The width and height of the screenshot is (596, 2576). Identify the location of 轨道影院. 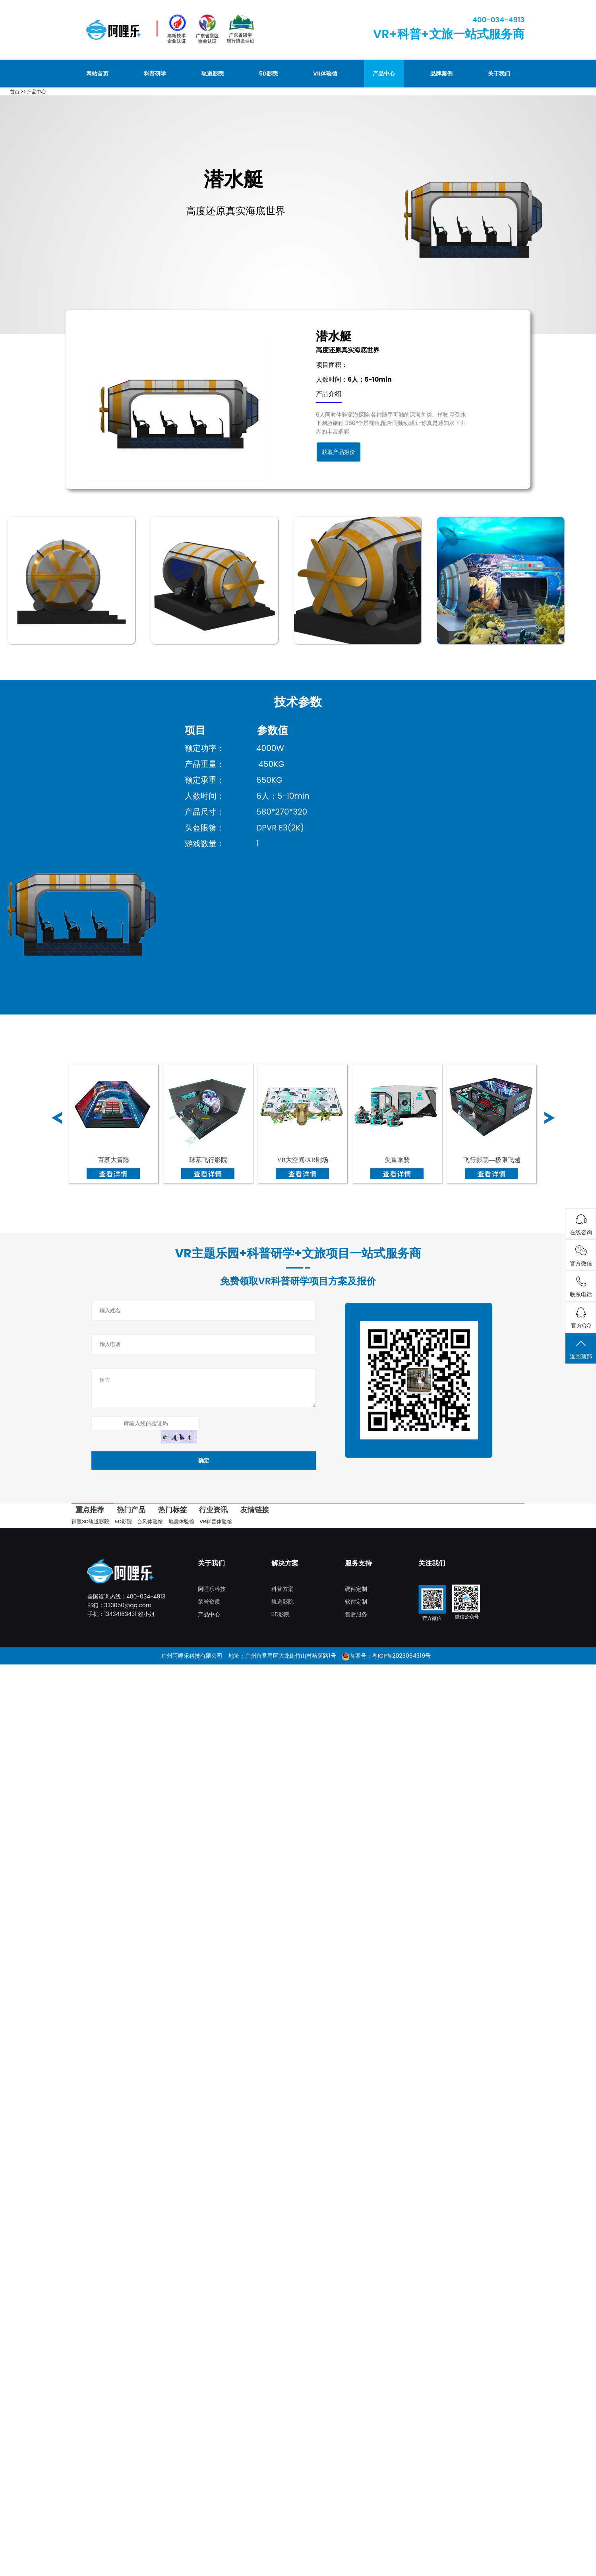
(212, 74).